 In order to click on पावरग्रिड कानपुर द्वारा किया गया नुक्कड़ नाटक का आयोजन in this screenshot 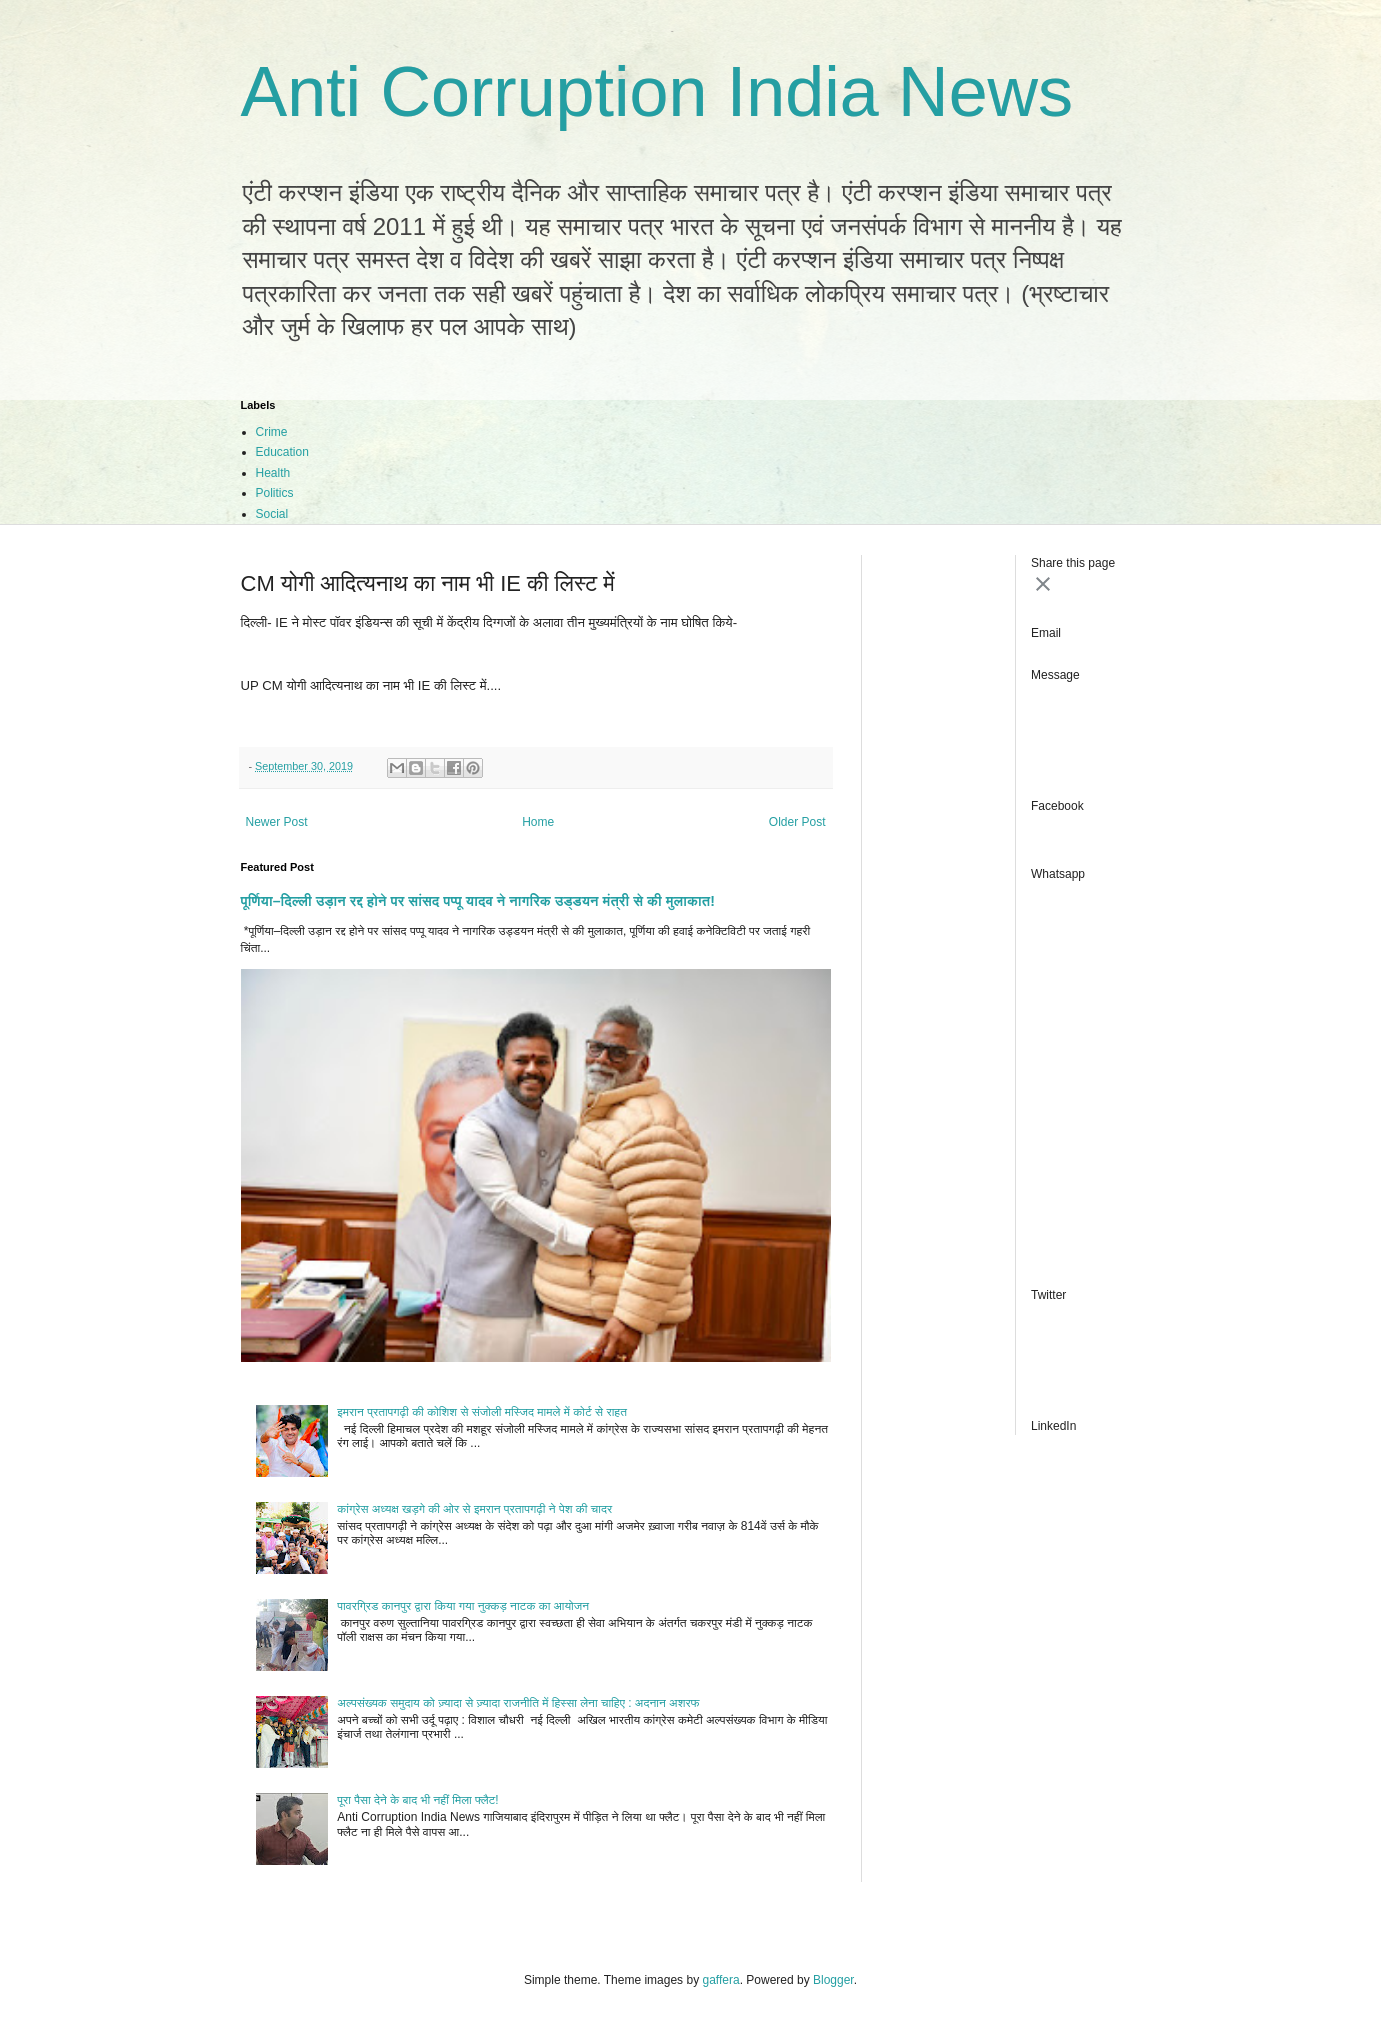, I will do `click(463, 1606)`.